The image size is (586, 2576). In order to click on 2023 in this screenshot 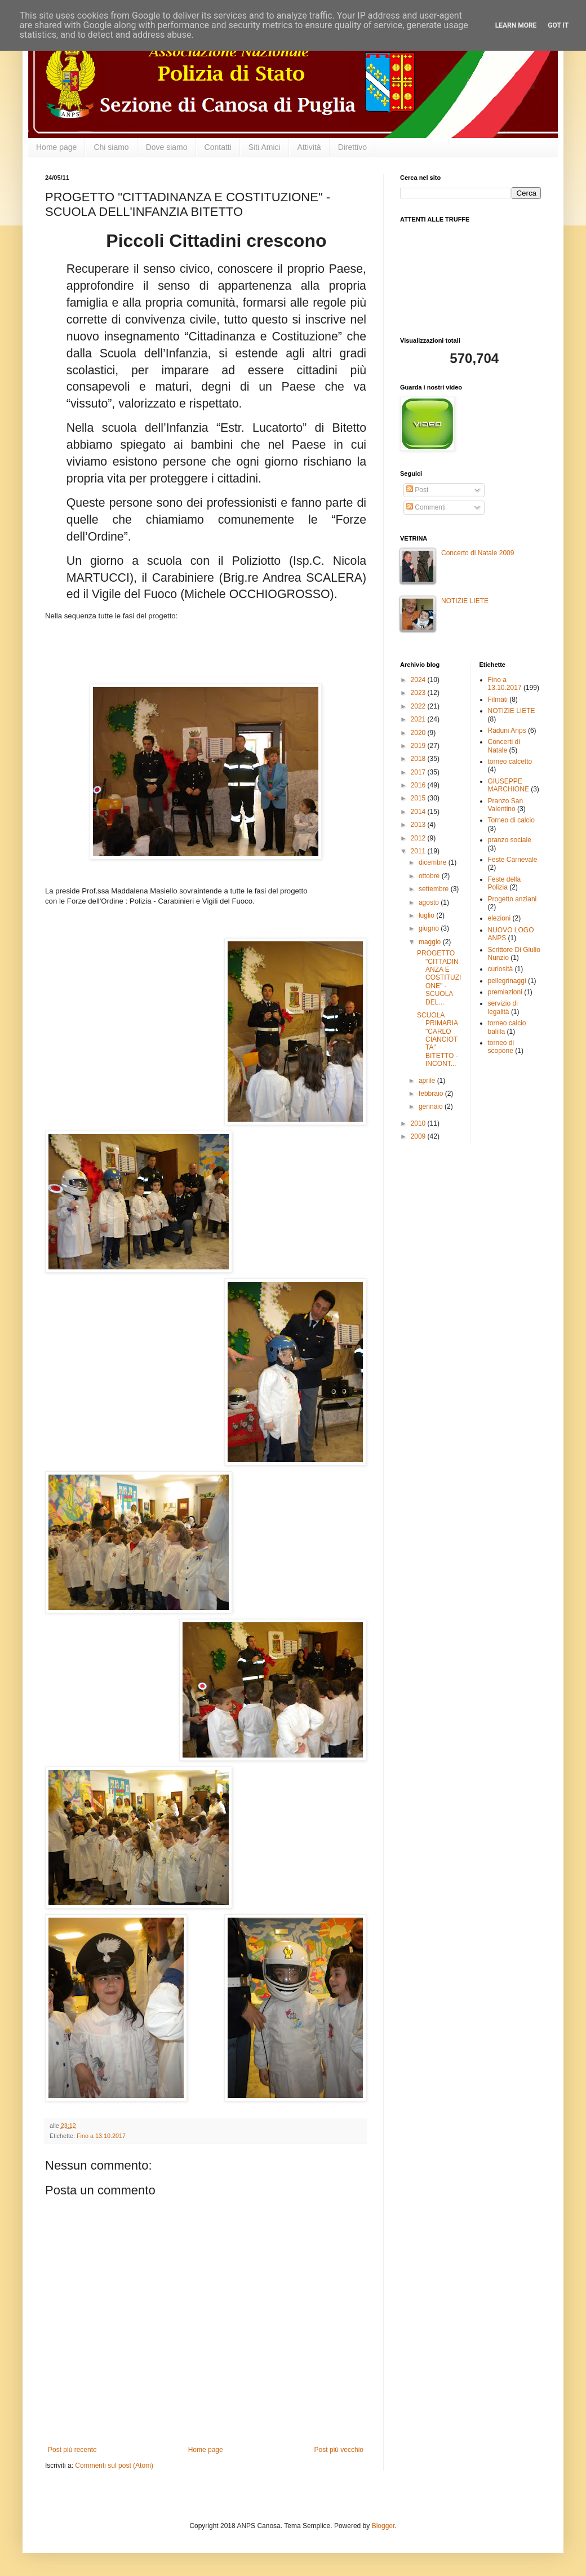, I will do `click(419, 693)`.